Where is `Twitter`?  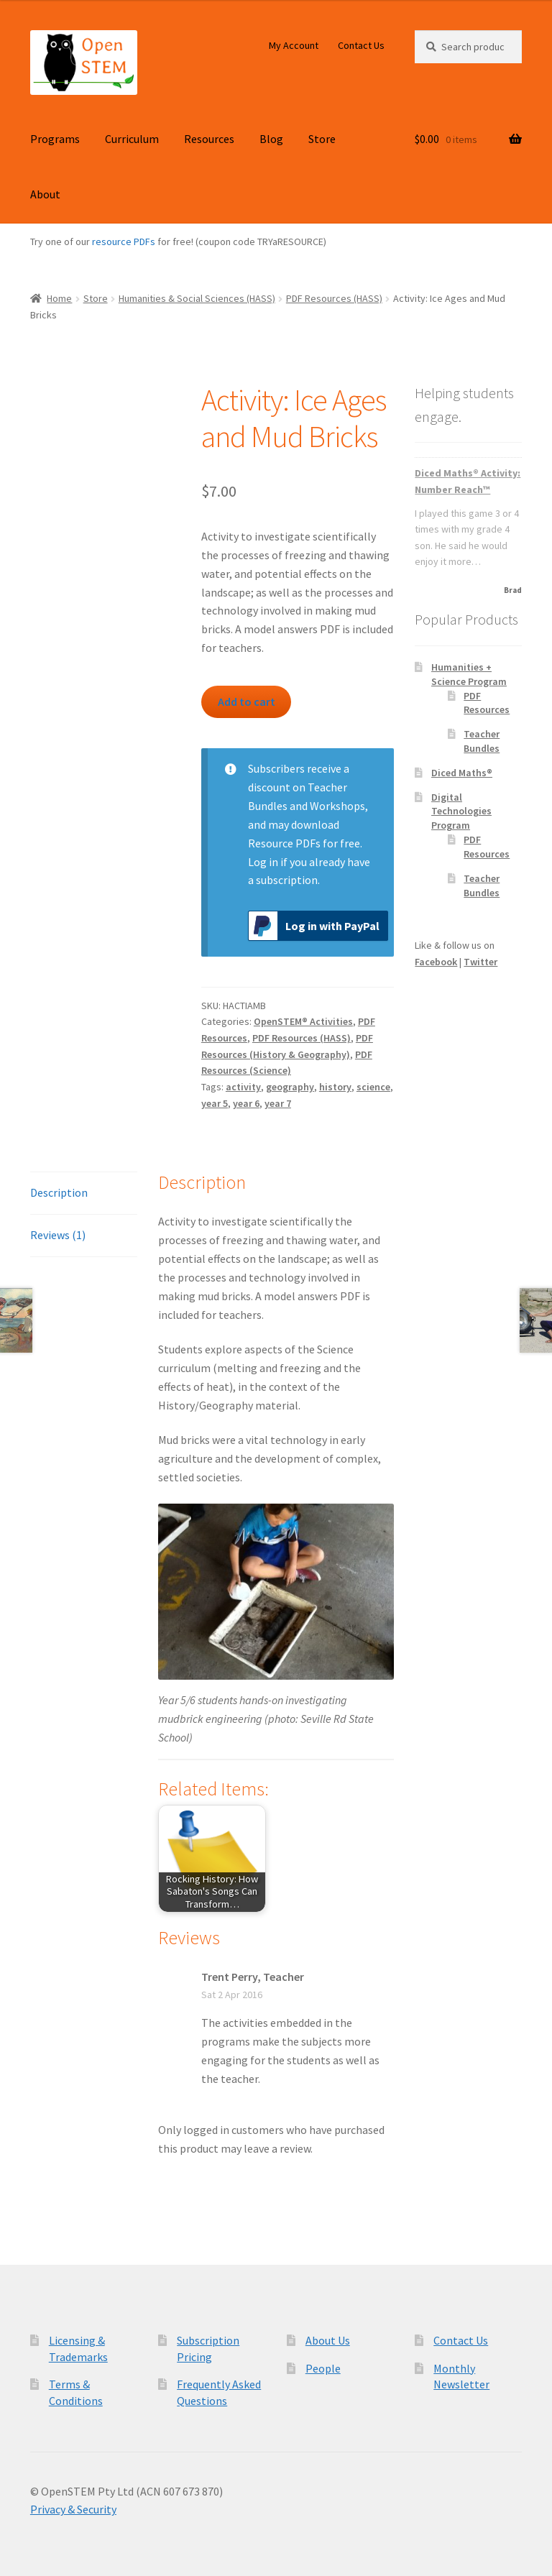
Twitter is located at coordinates (480, 961).